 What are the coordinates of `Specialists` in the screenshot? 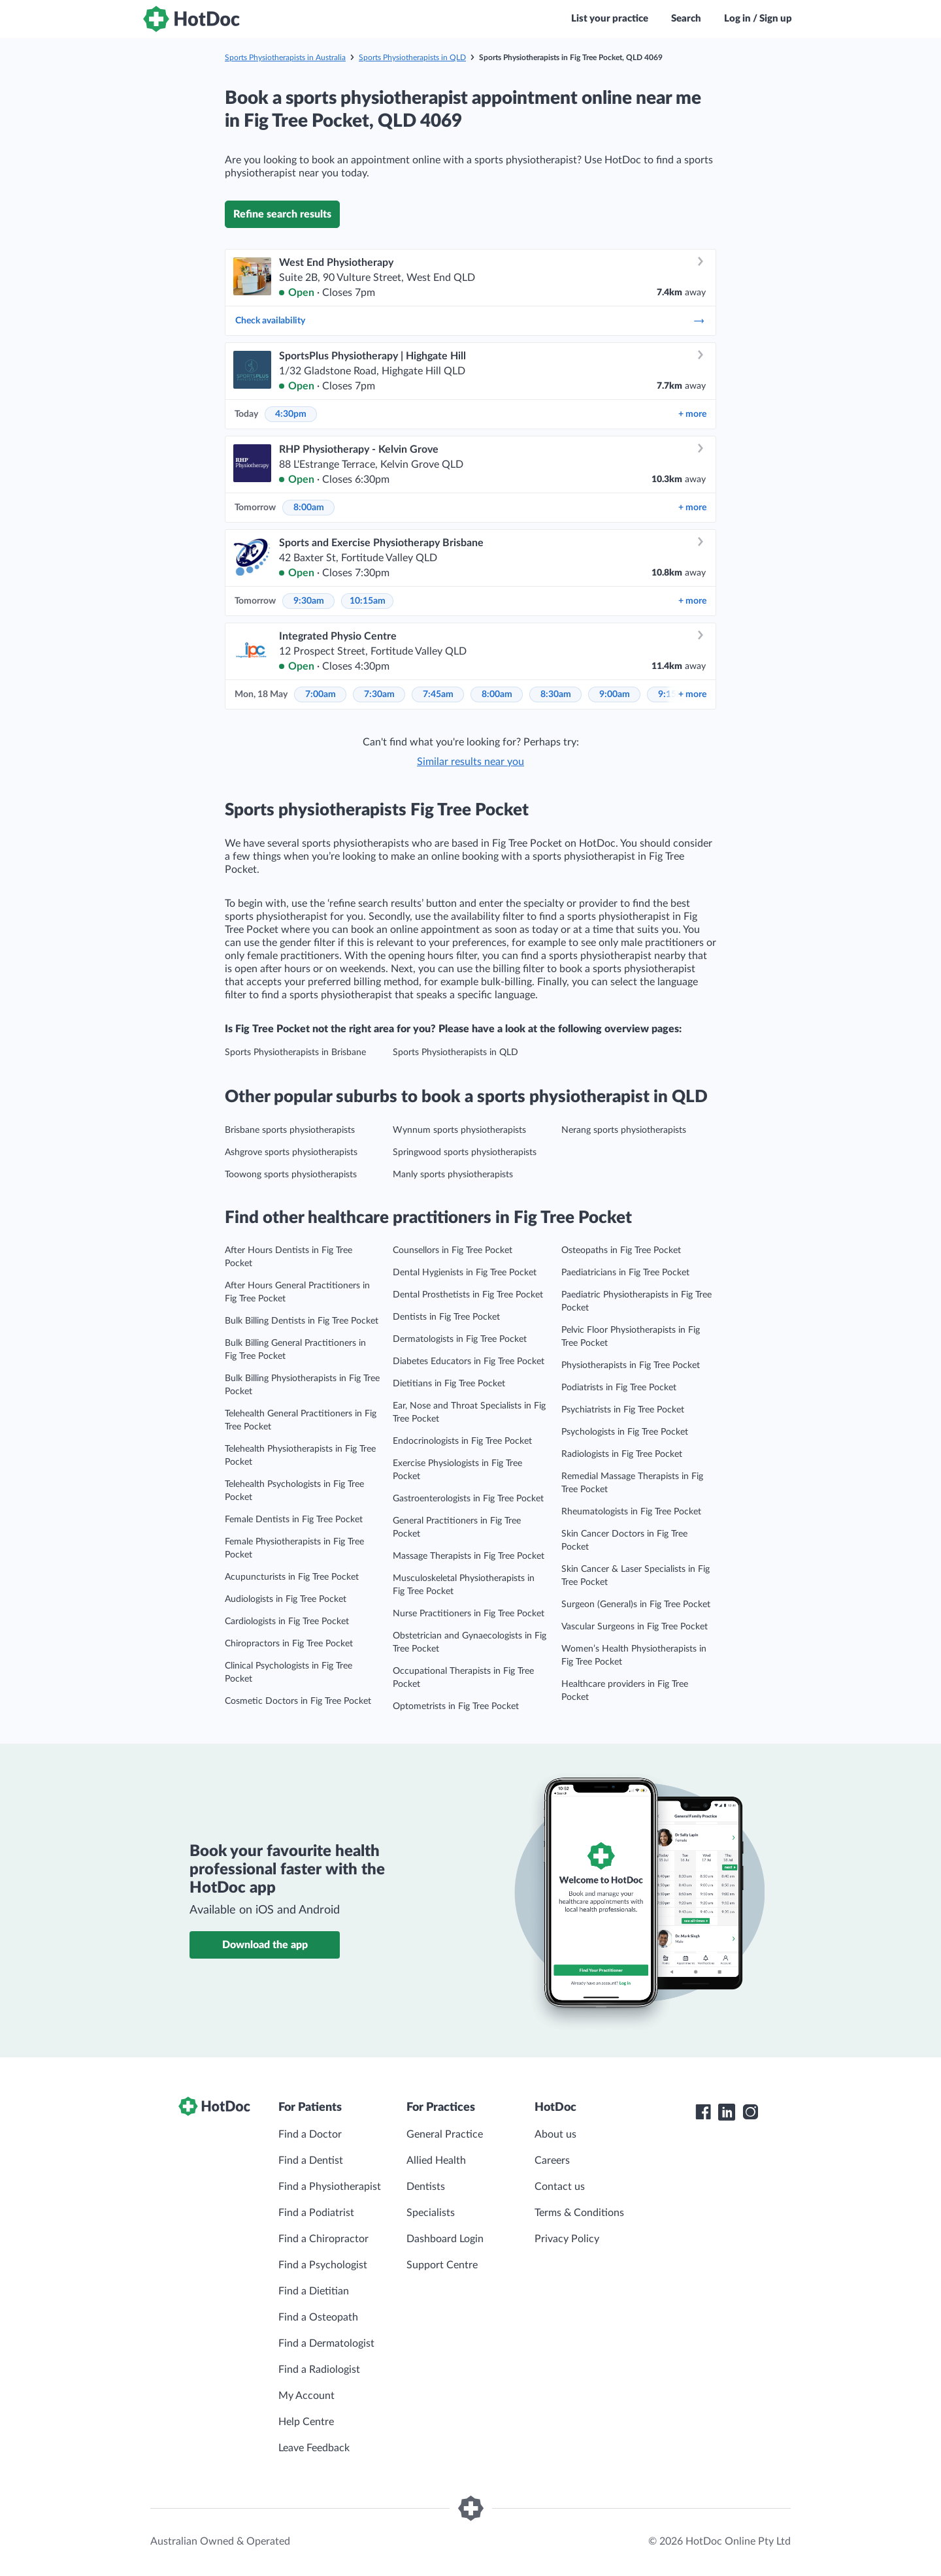 It's located at (430, 2213).